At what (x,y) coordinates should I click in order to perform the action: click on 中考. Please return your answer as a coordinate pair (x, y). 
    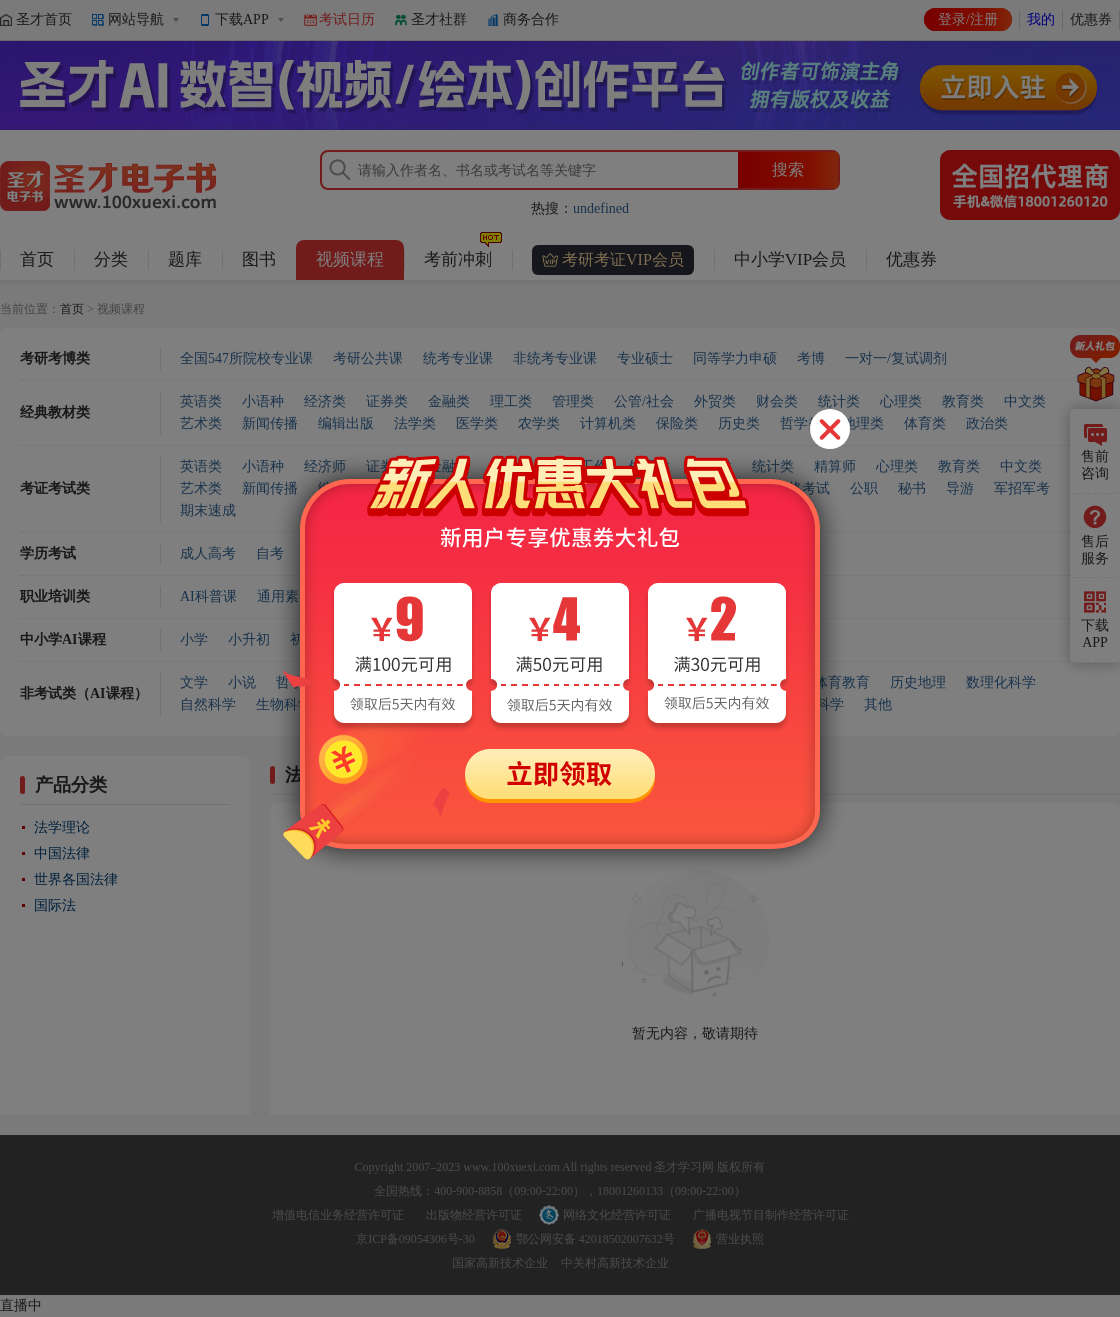
    Looking at the image, I should click on (352, 639).